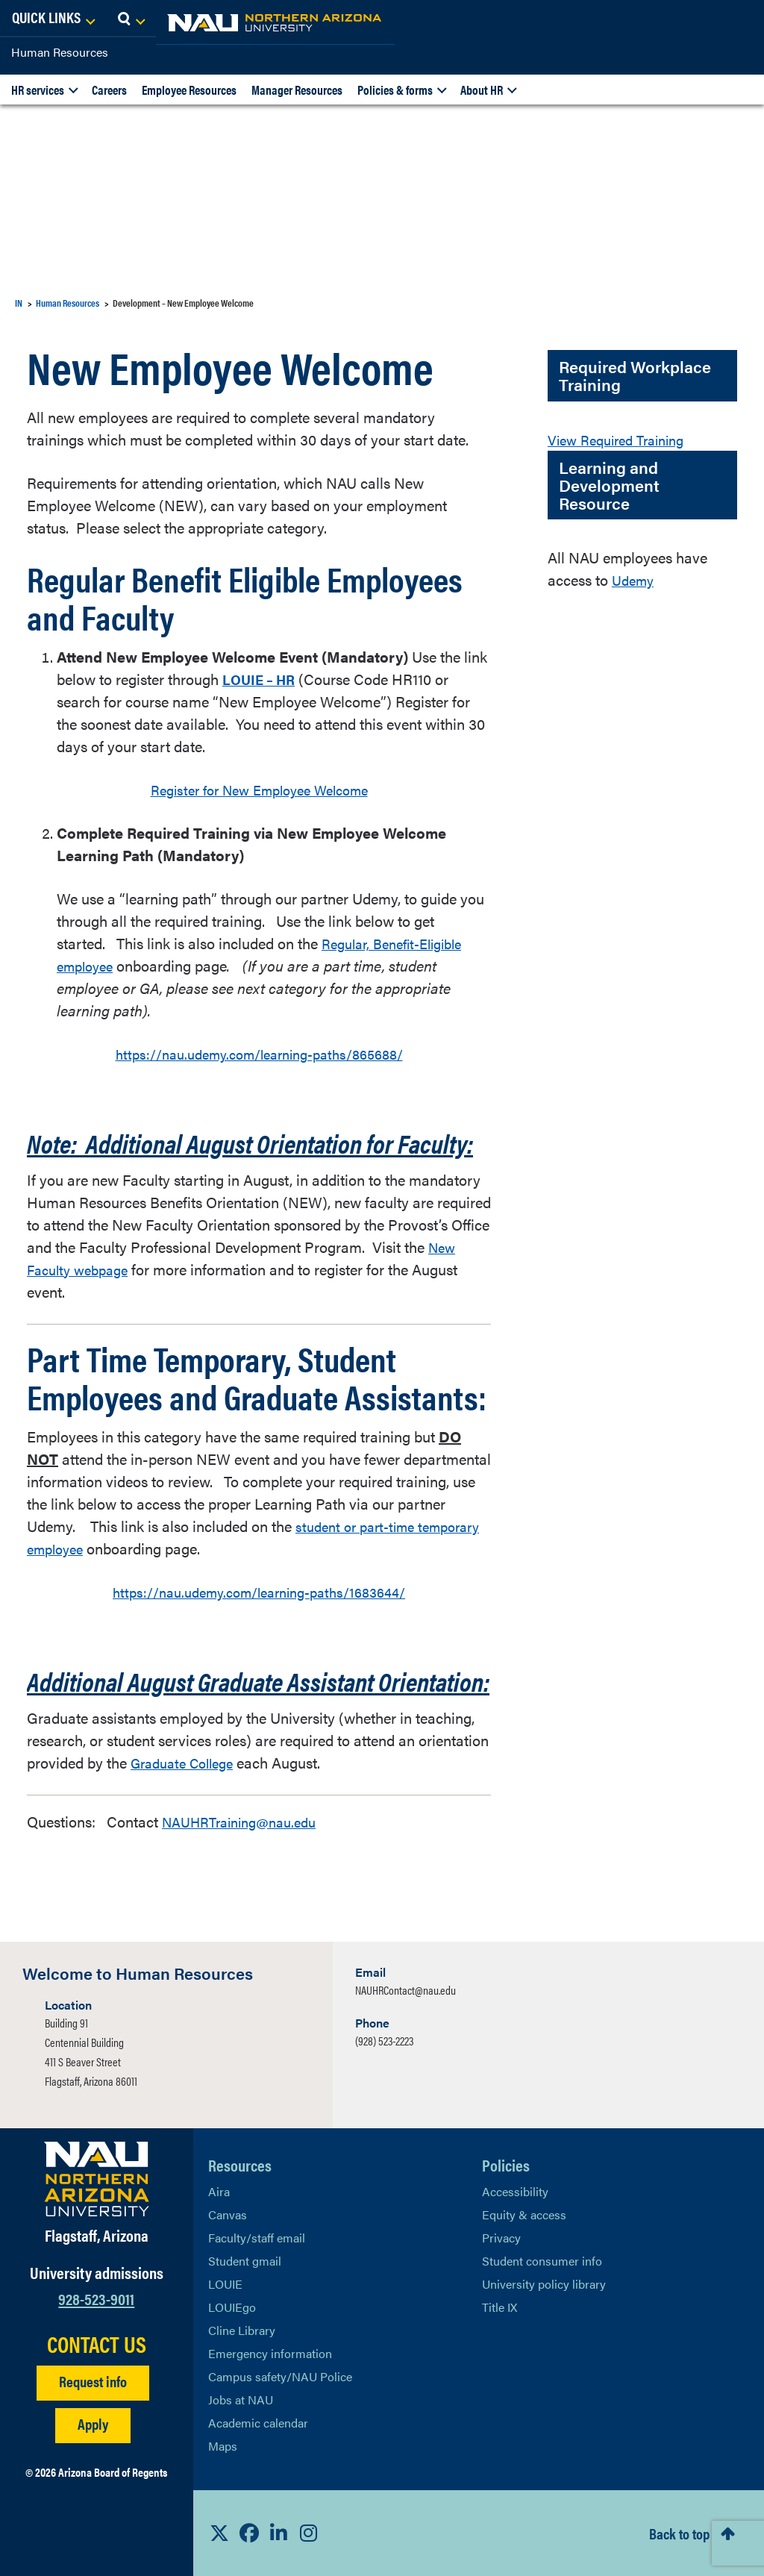  I want to click on About HR, so click(481, 90).